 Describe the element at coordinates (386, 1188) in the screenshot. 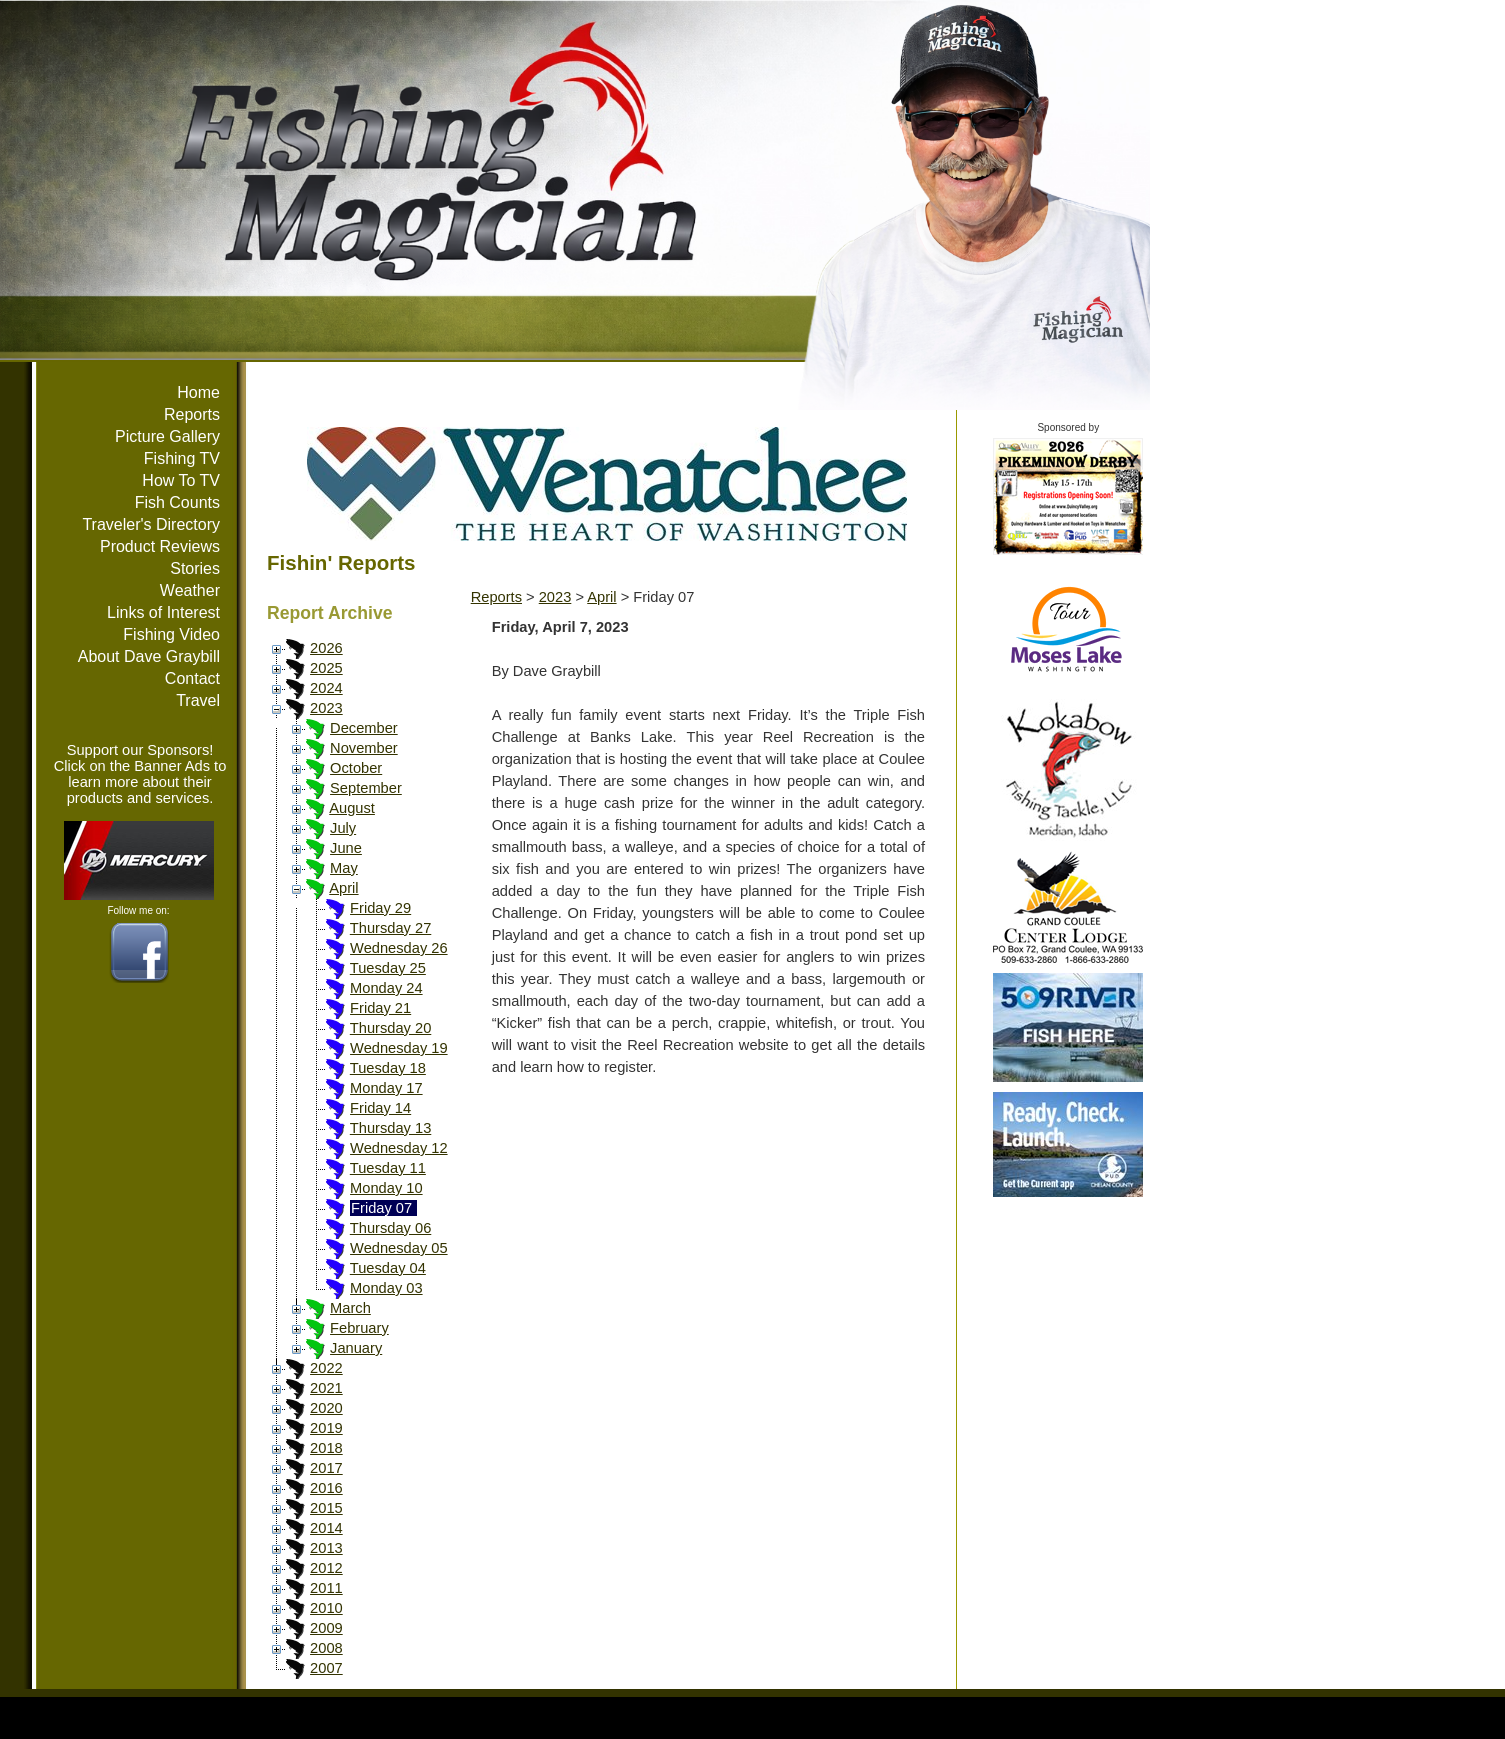

I see `Monday 10` at that location.